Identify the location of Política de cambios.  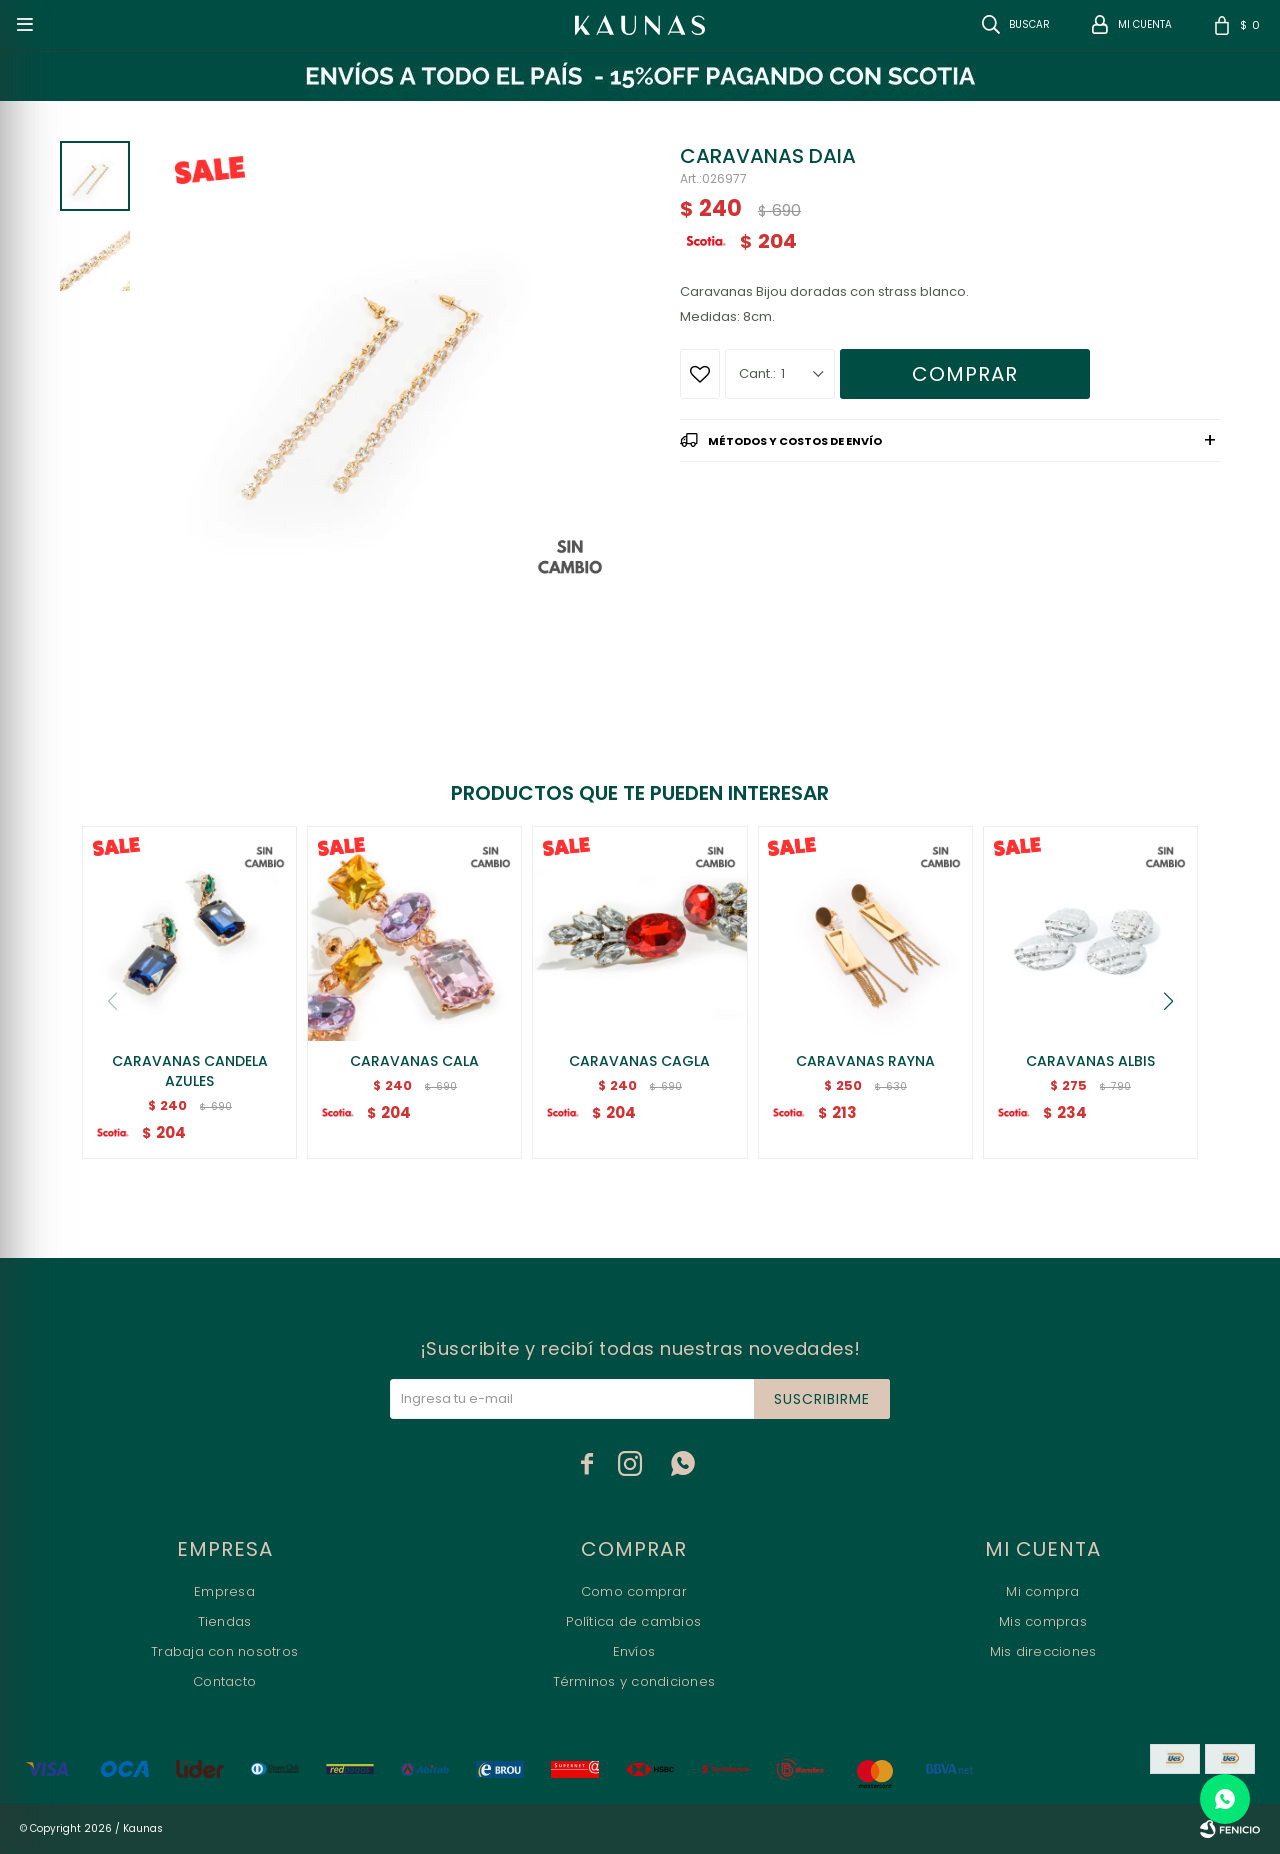
(633, 1621).